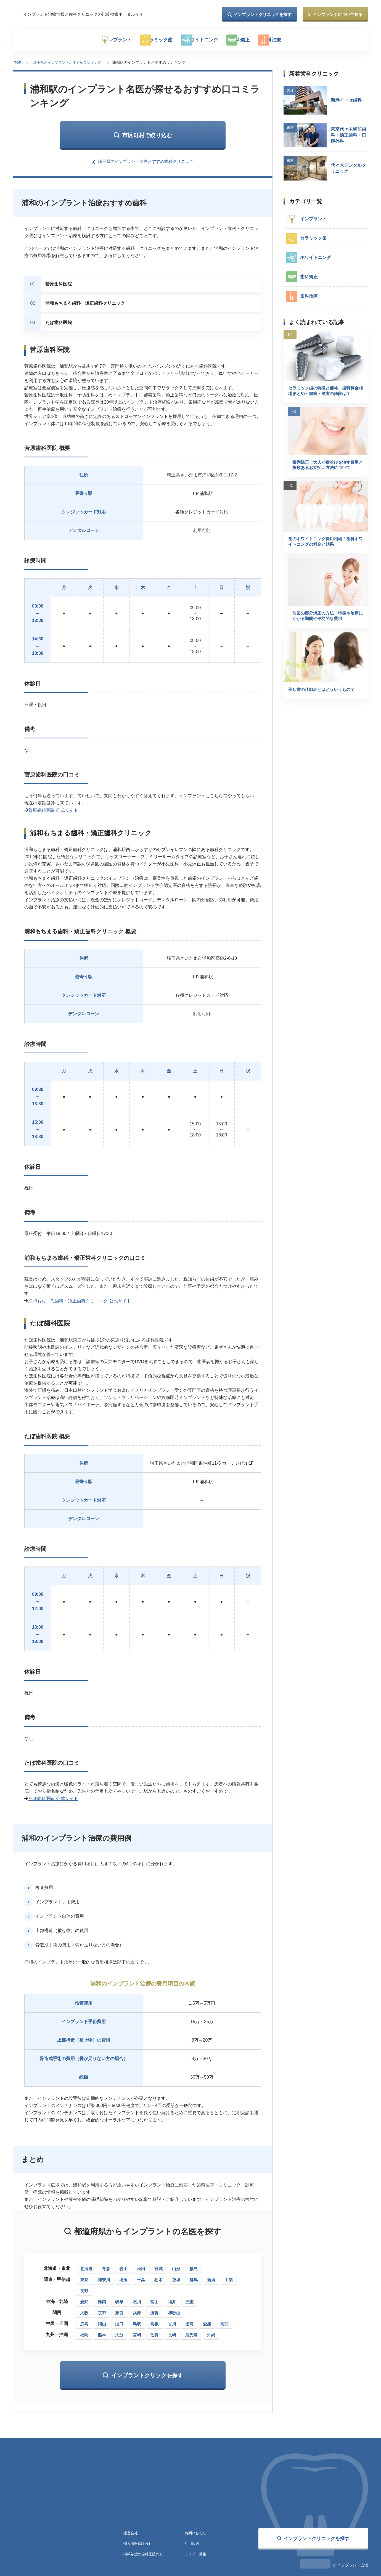 This screenshot has height=2576, width=381. I want to click on 岩手, so click(123, 2265).